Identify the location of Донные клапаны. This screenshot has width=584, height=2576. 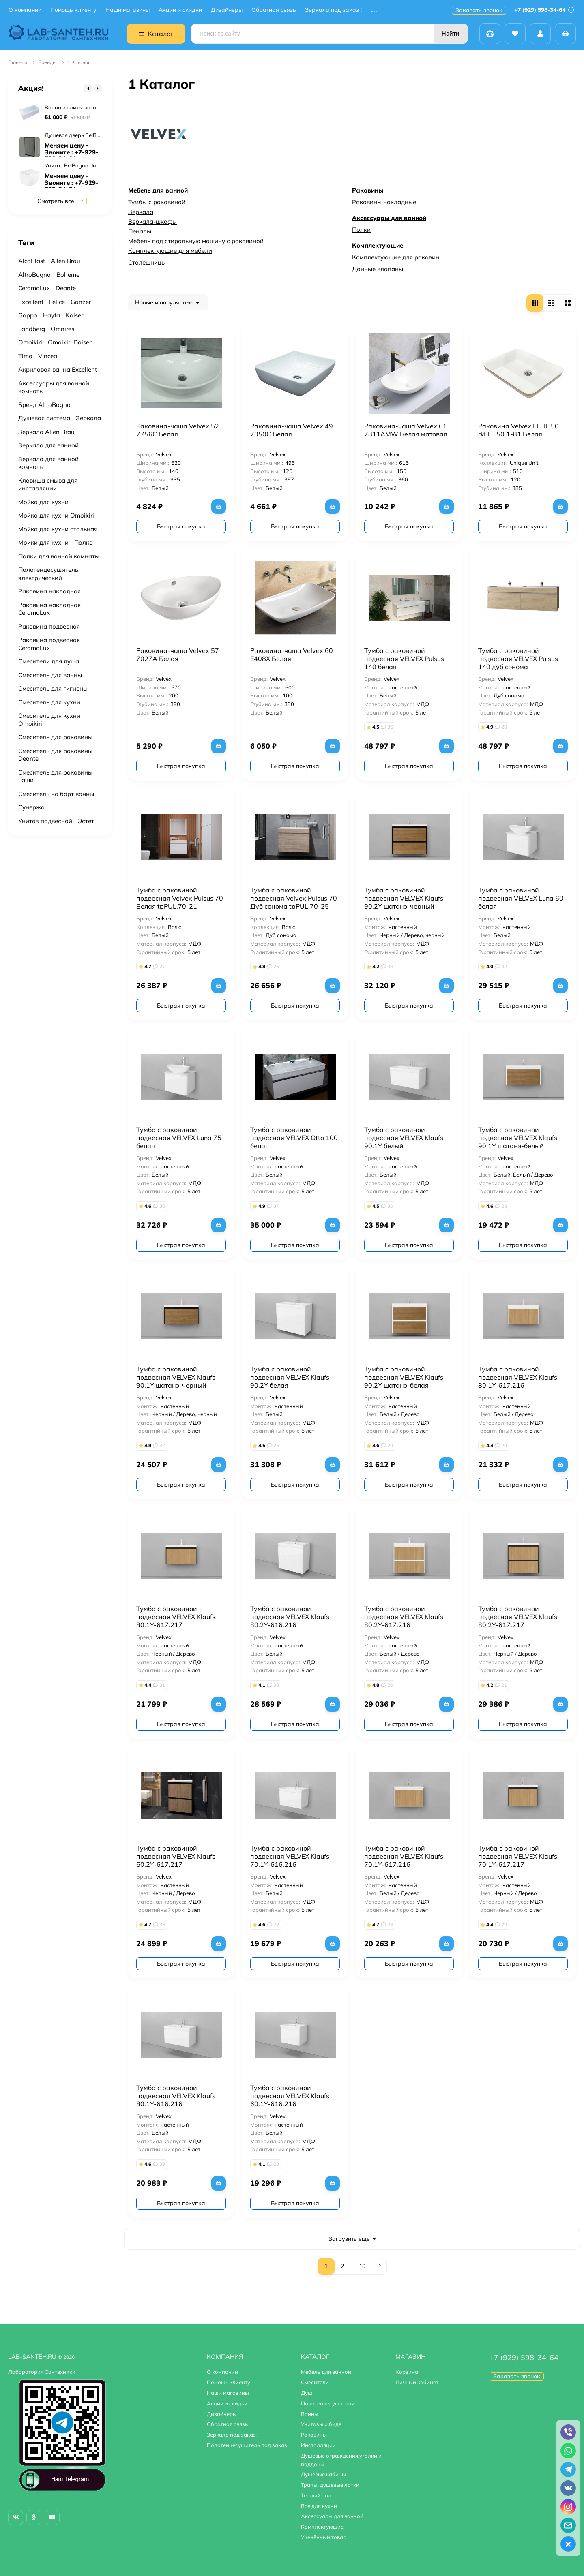
(377, 269).